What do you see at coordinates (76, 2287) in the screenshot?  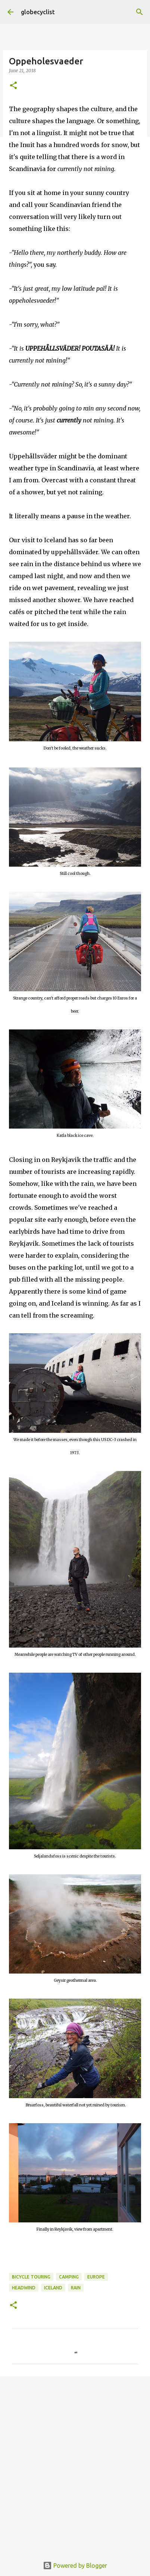 I see `rain` at bounding box center [76, 2287].